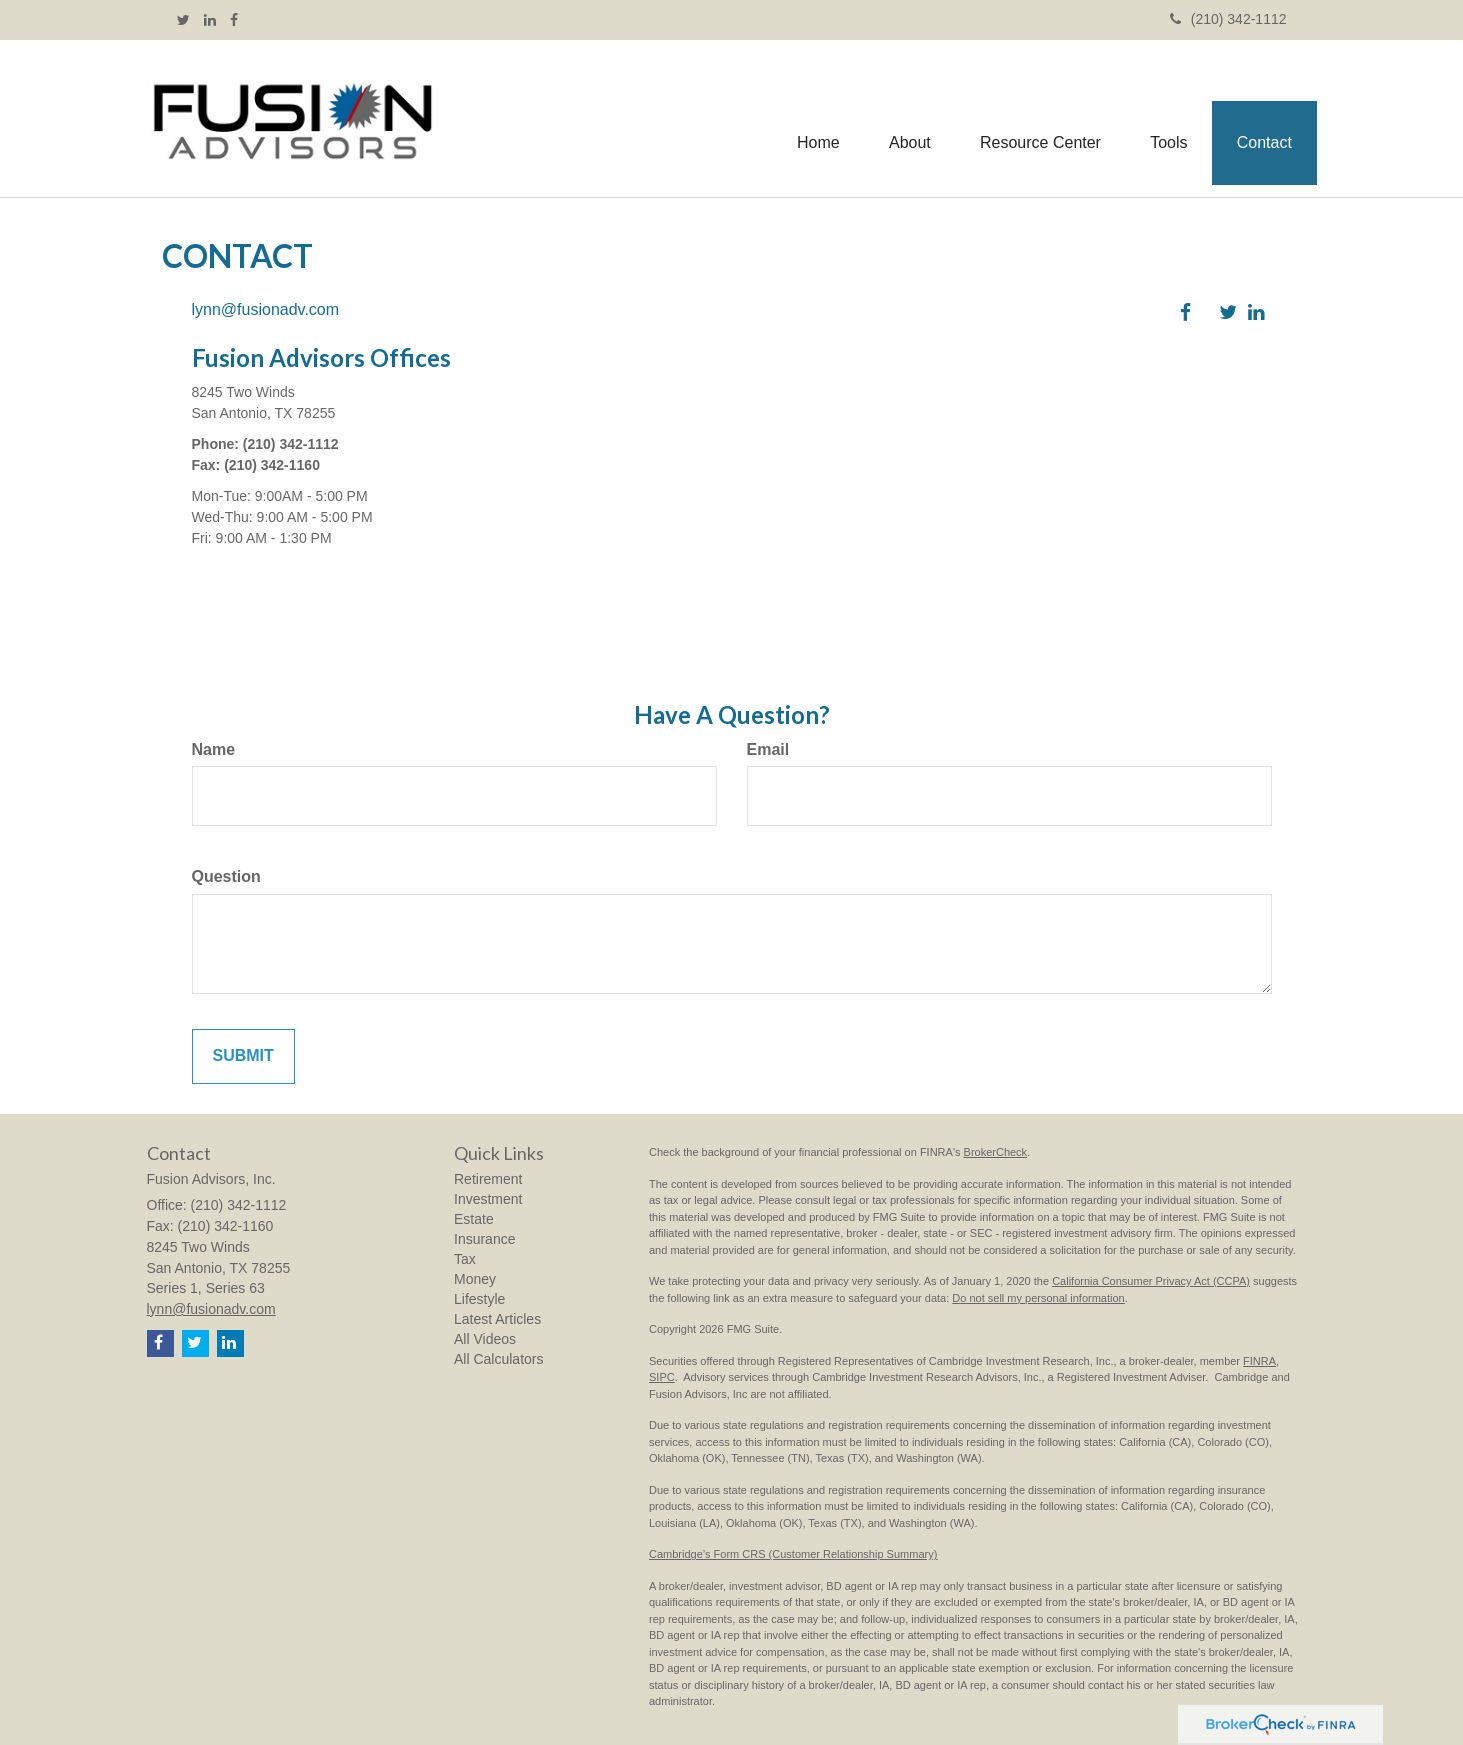 The width and height of the screenshot is (1463, 1745). What do you see at coordinates (1228, 19) in the screenshot?
I see `(210) 342-1112` at bounding box center [1228, 19].